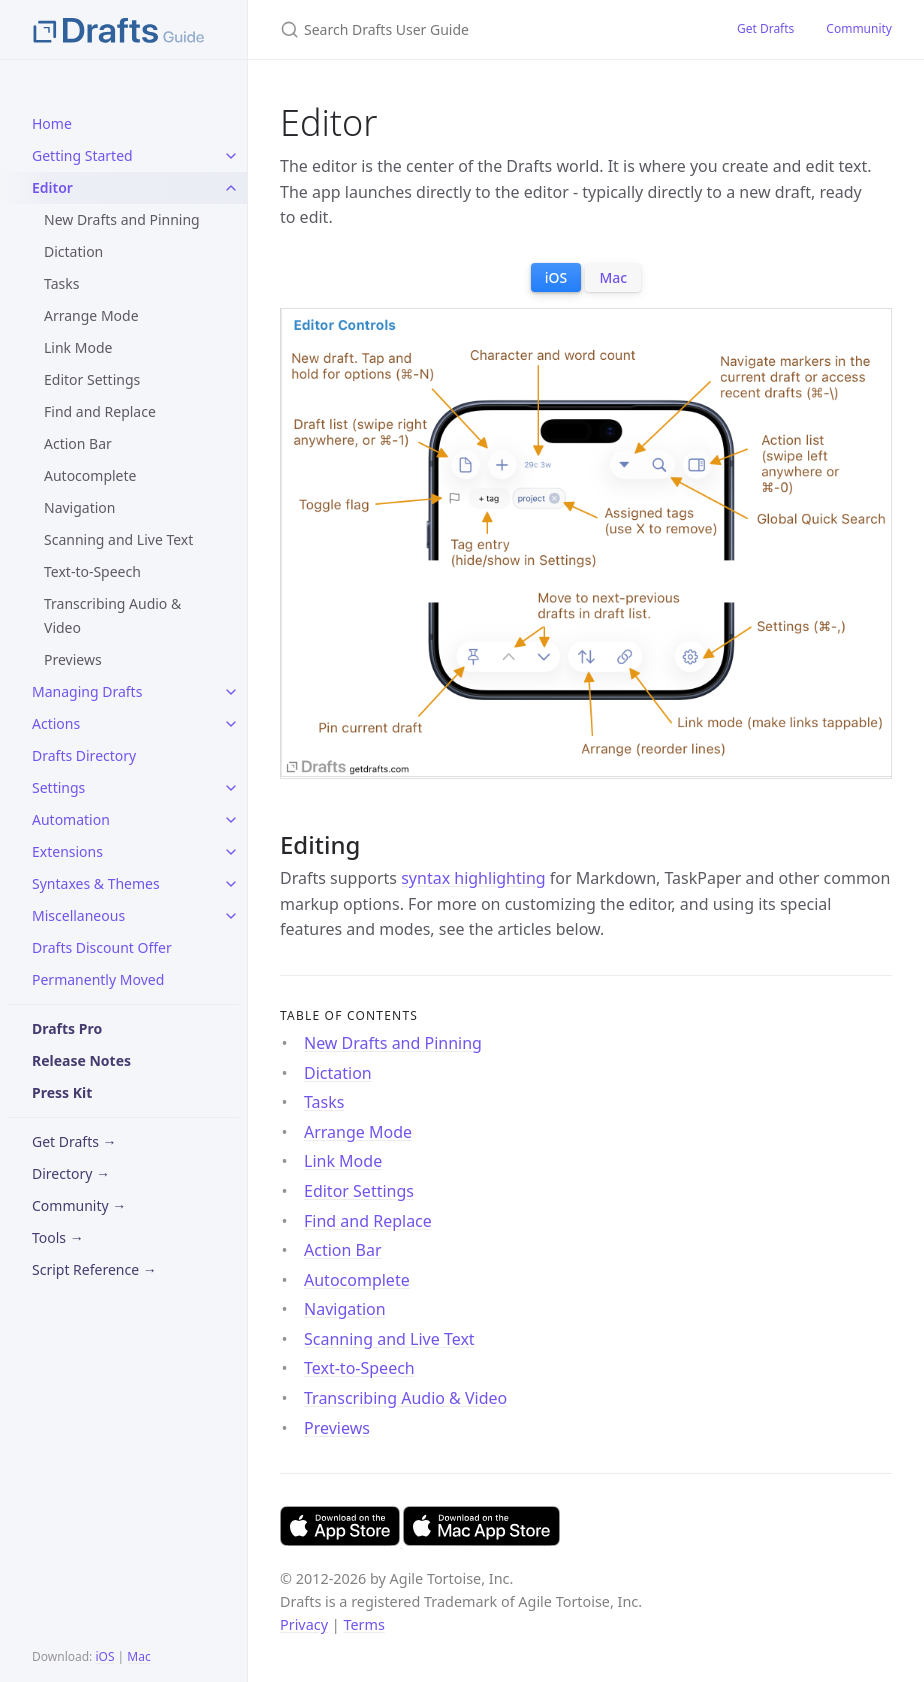 The width and height of the screenshot is (924, 1682). What do you see at coordinates (304, 1624) in the screenshot?
I see `Privacy` at bounding box center [304, 1624].